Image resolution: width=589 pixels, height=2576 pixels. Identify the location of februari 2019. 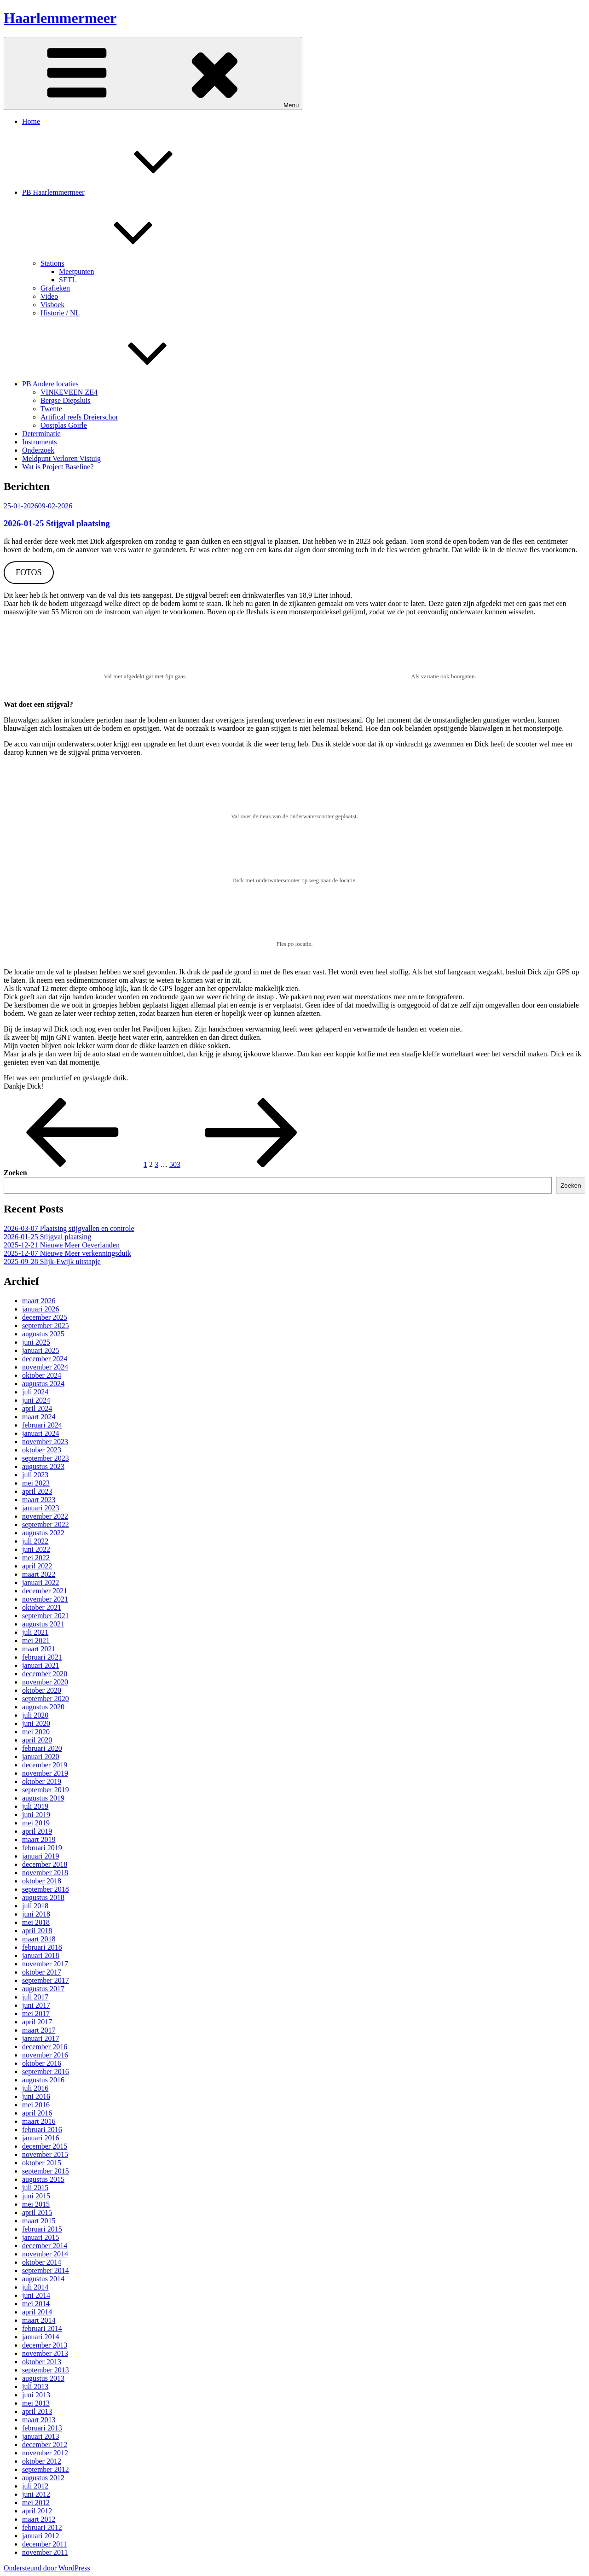
(42, 1848).